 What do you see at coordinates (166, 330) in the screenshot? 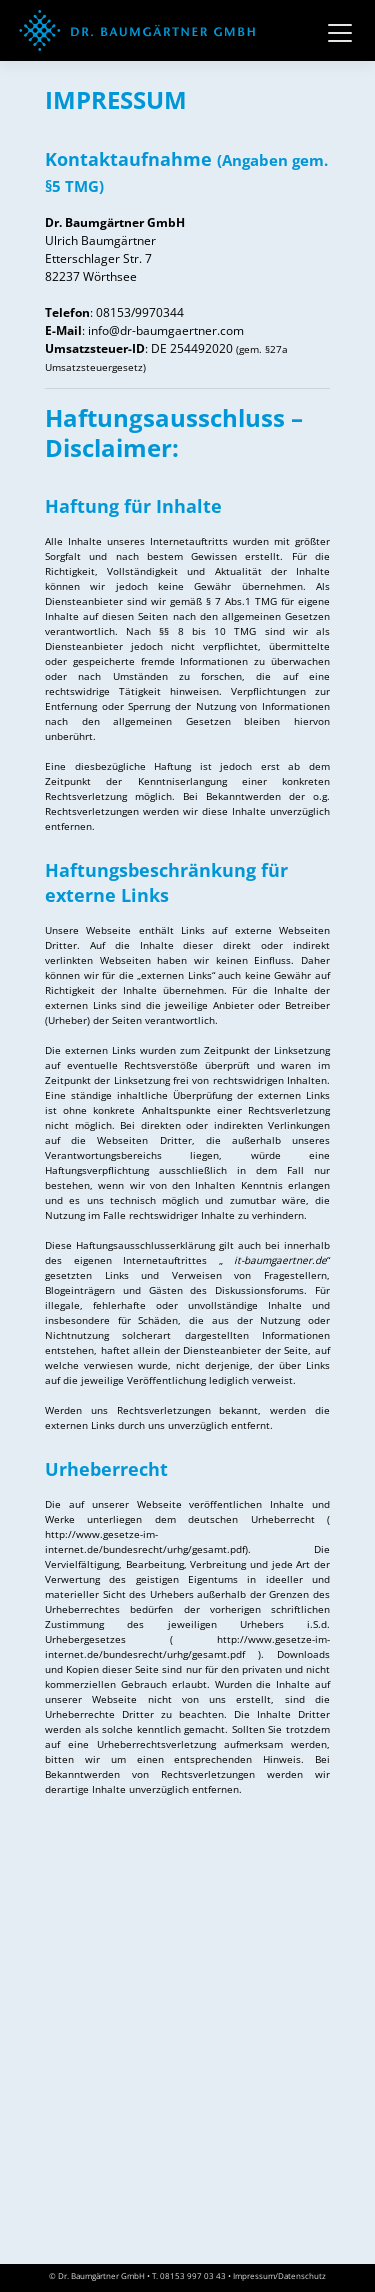
I see `info@dr-baumgaertner.com` at bounding box center [166, 330].